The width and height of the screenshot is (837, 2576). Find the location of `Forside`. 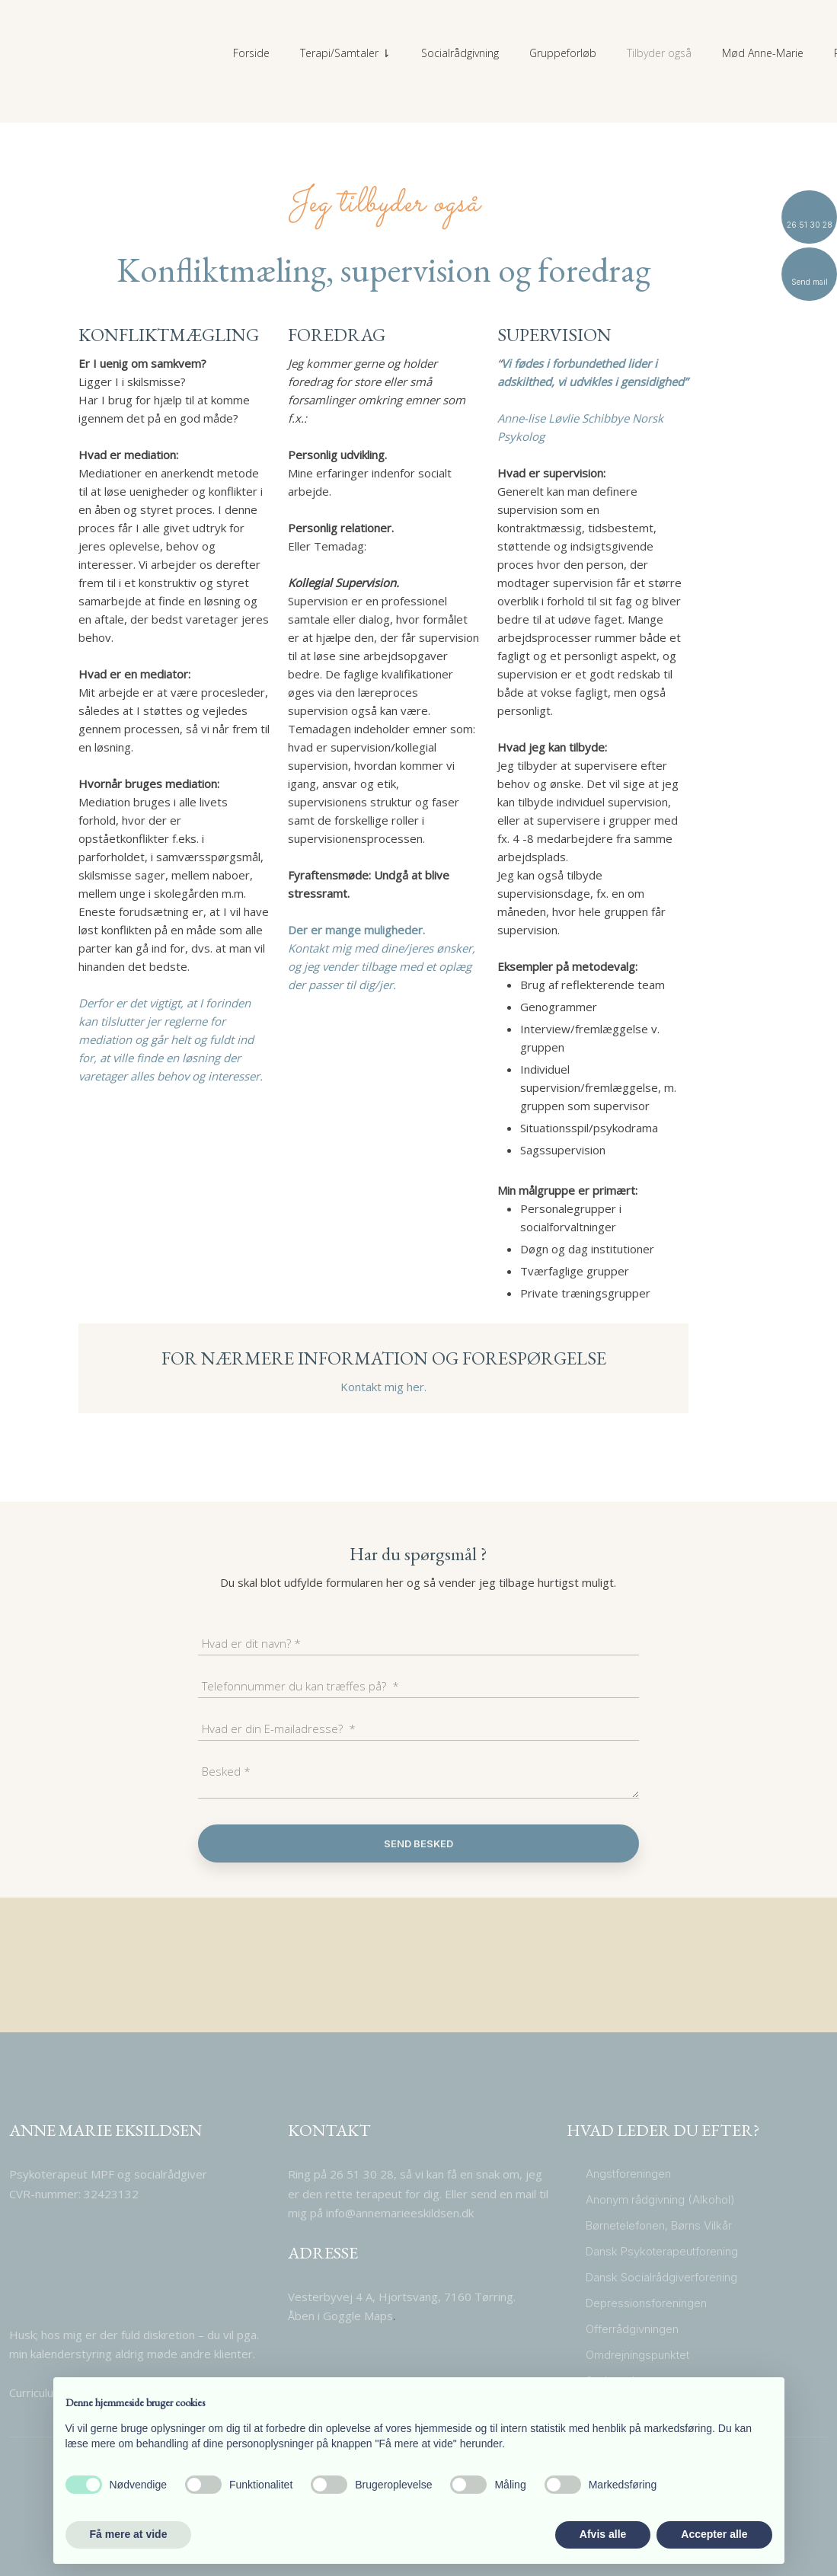

Forside is located at coordinates (251, 53).